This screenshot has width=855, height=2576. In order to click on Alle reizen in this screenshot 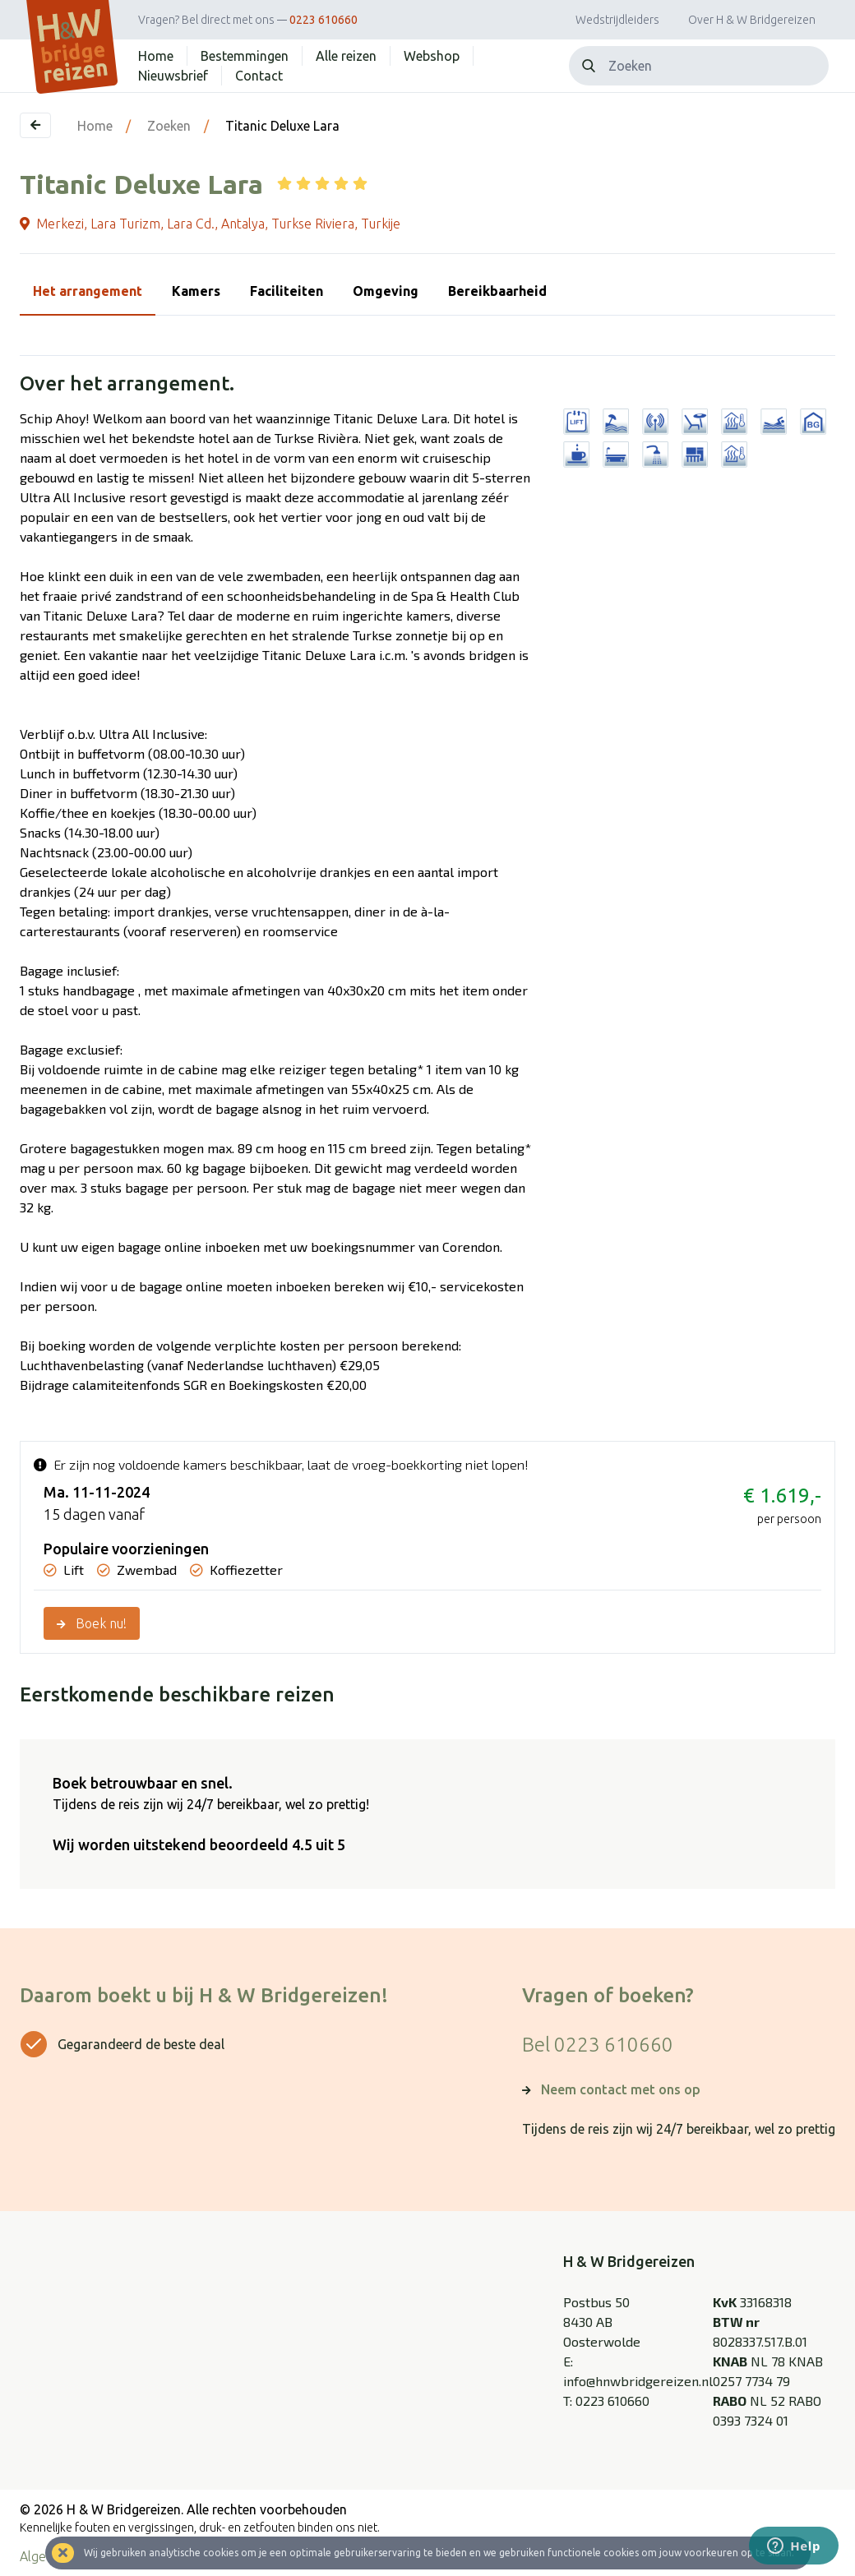, I will do `click(346, 55)`.